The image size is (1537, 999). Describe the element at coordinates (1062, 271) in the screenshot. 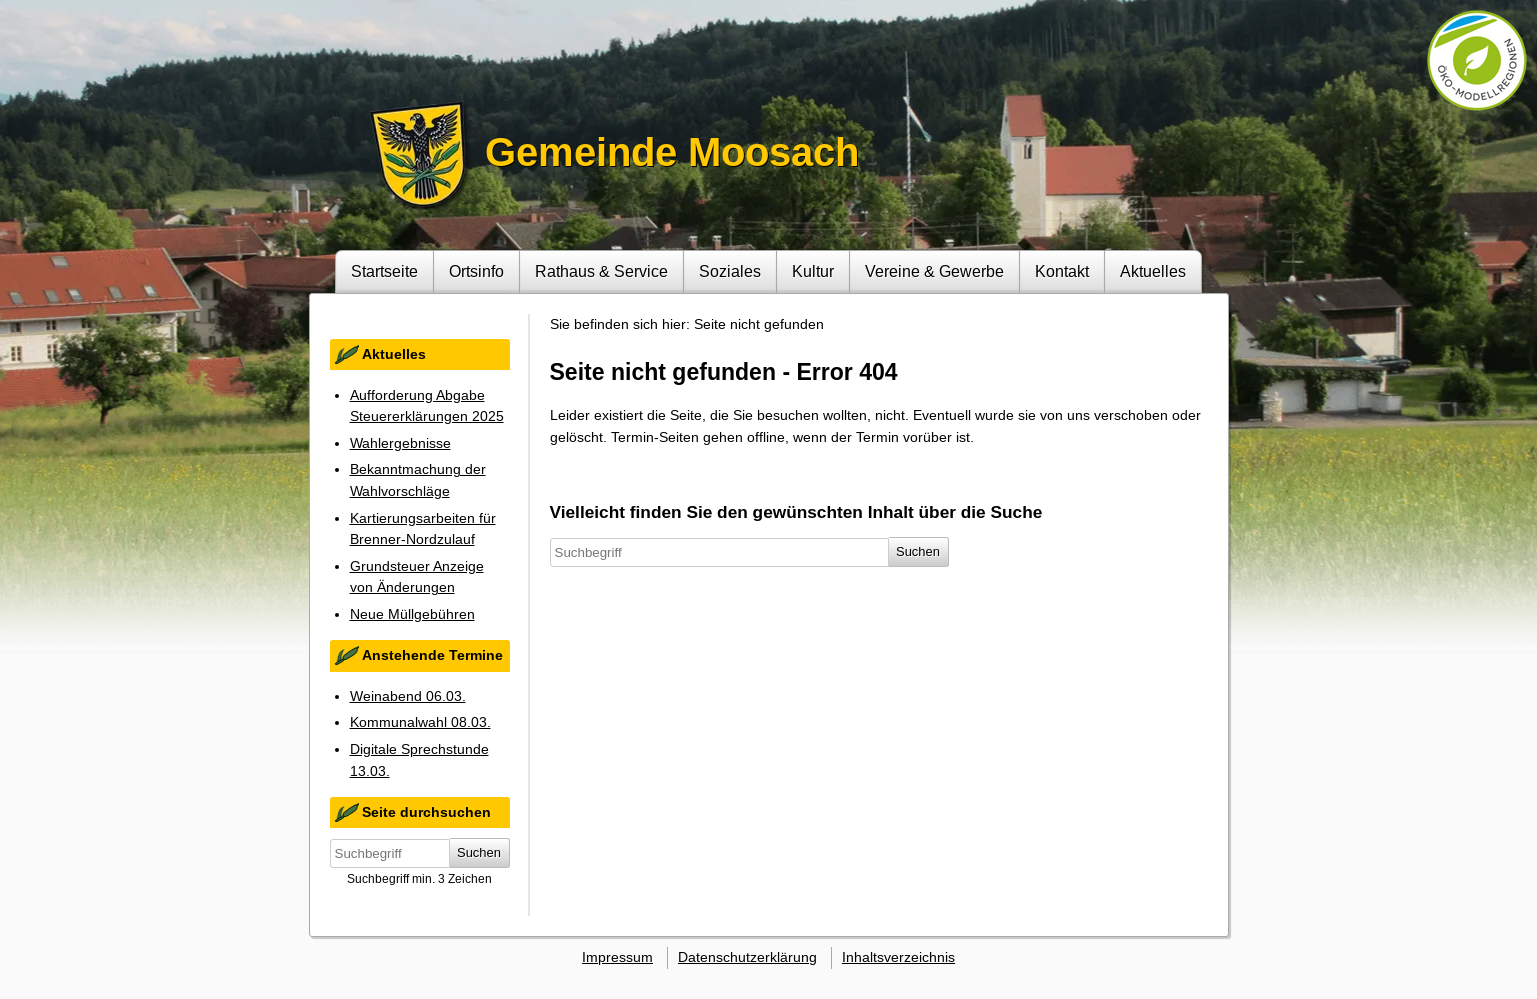

I see `Kontakt` at that location.